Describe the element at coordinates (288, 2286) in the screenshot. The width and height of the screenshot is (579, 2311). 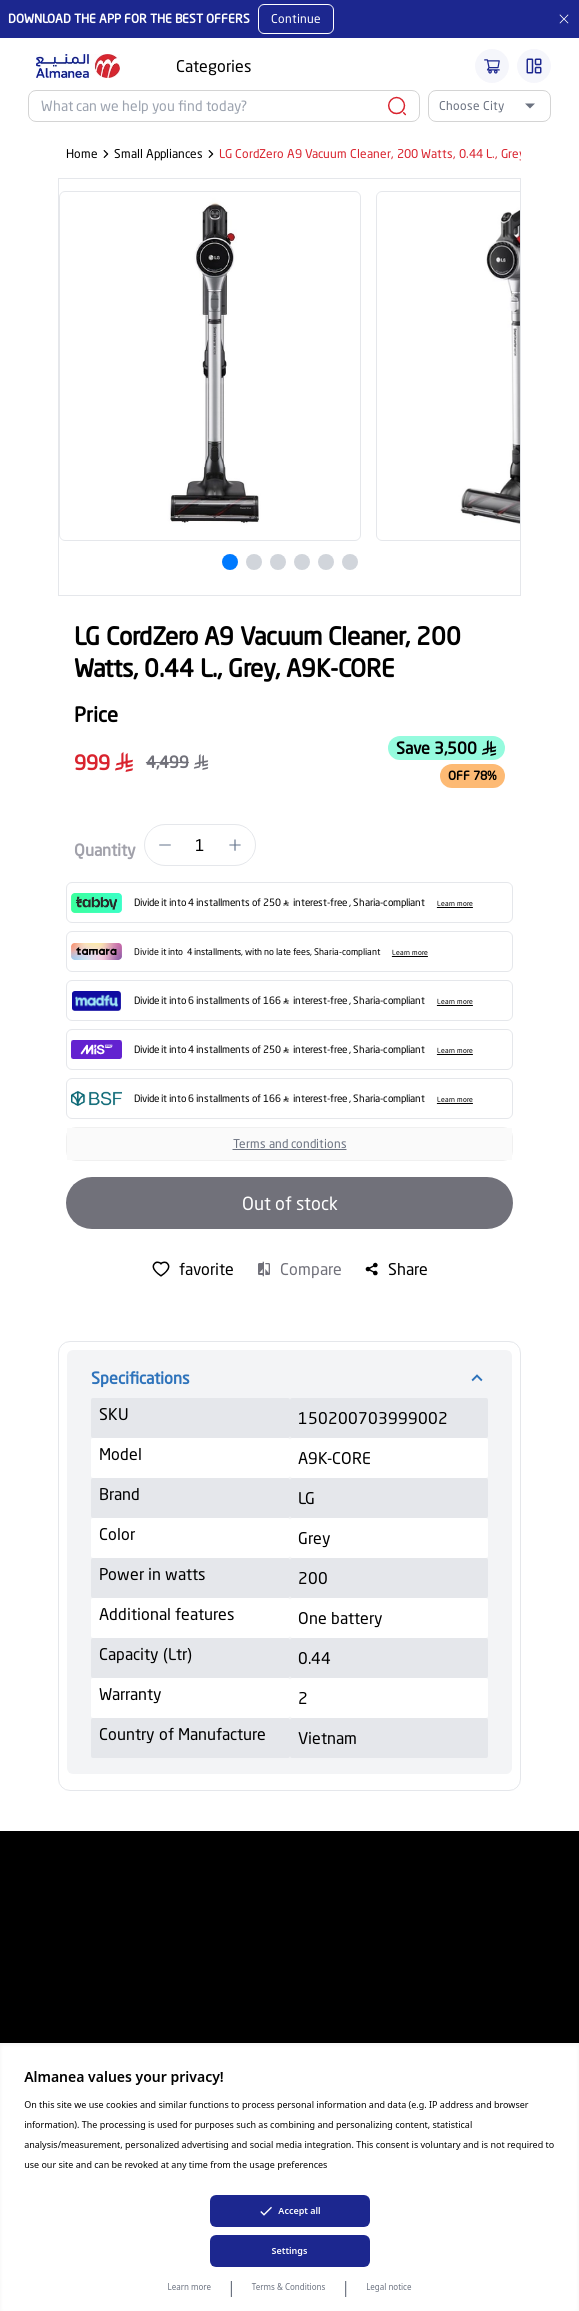
I see `Terms & Conditions` at that location.